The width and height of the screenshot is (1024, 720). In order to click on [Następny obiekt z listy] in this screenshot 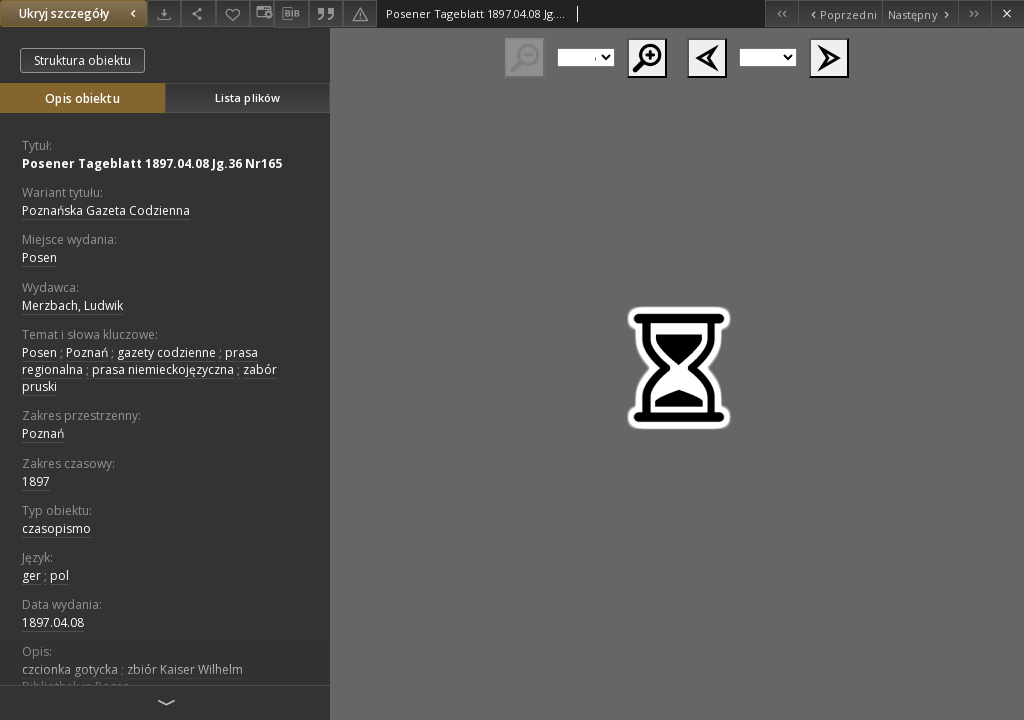, I will do `click(920, 13)`.